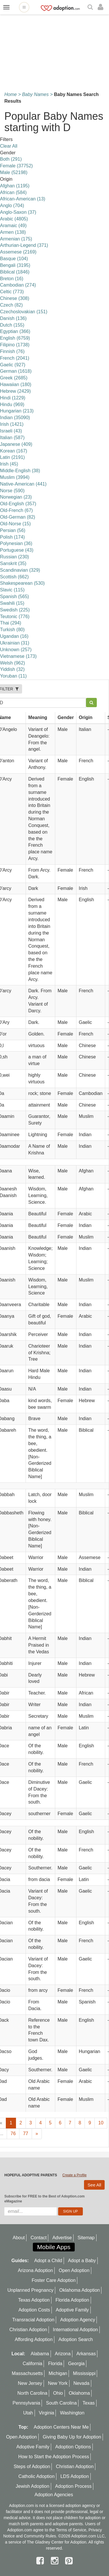 This screenshot has height=2576, width=109. Describe the element at coordinates (12, 351) in the screenshot. I see `Finnish (76)` at that location.